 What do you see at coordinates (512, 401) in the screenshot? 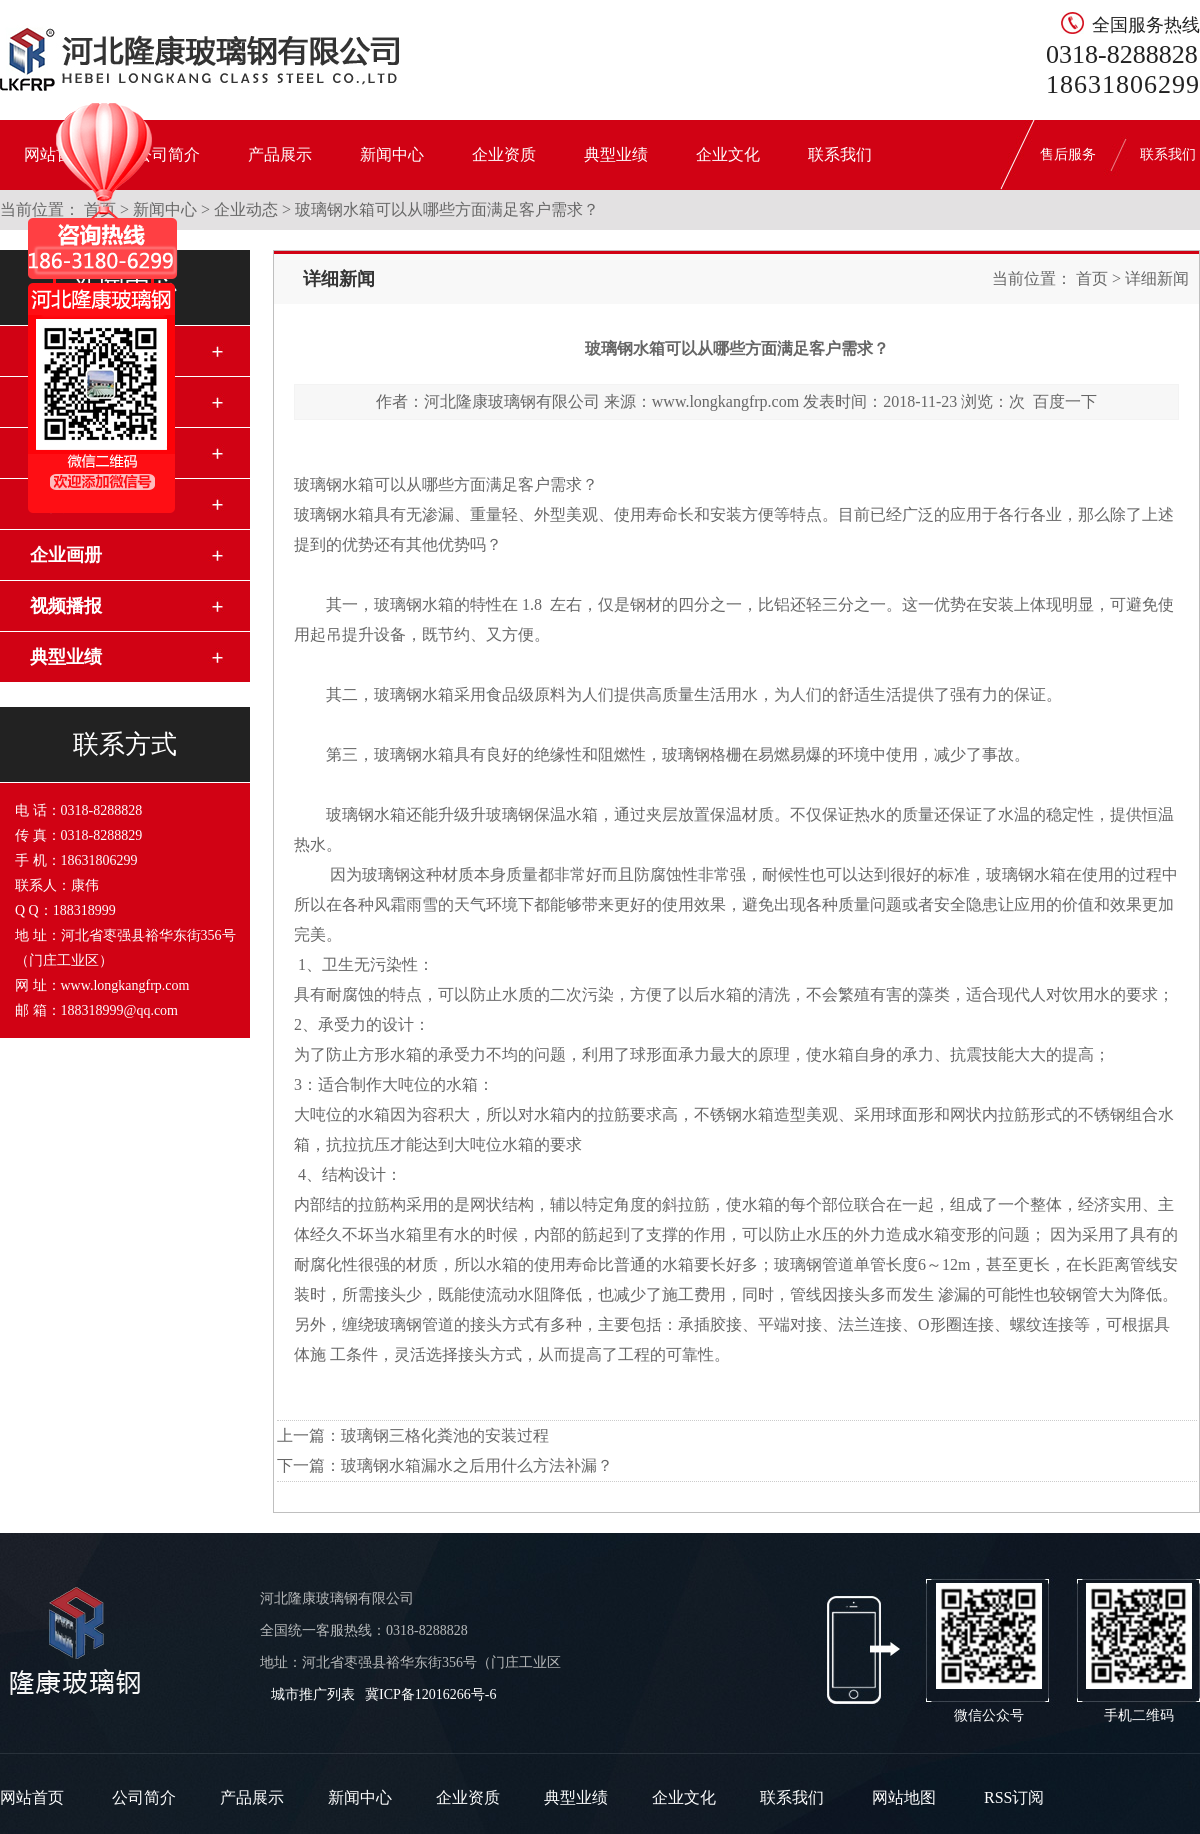
I see `河北隆康玻璃钢有限公司` at bounding box center [512, 401].